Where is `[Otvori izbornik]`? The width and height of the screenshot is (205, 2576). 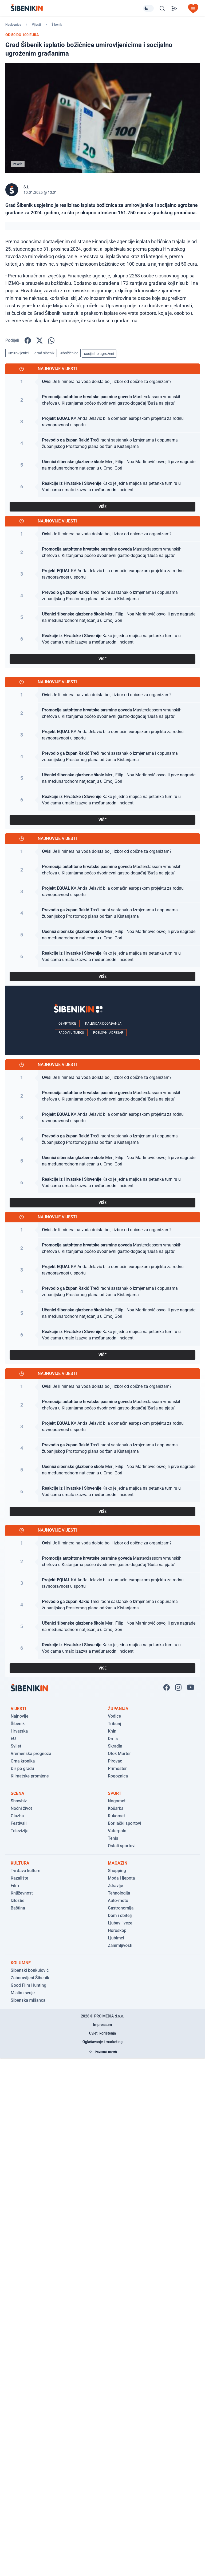
[Otvori izbornik] is located at coordinates (193, 8).